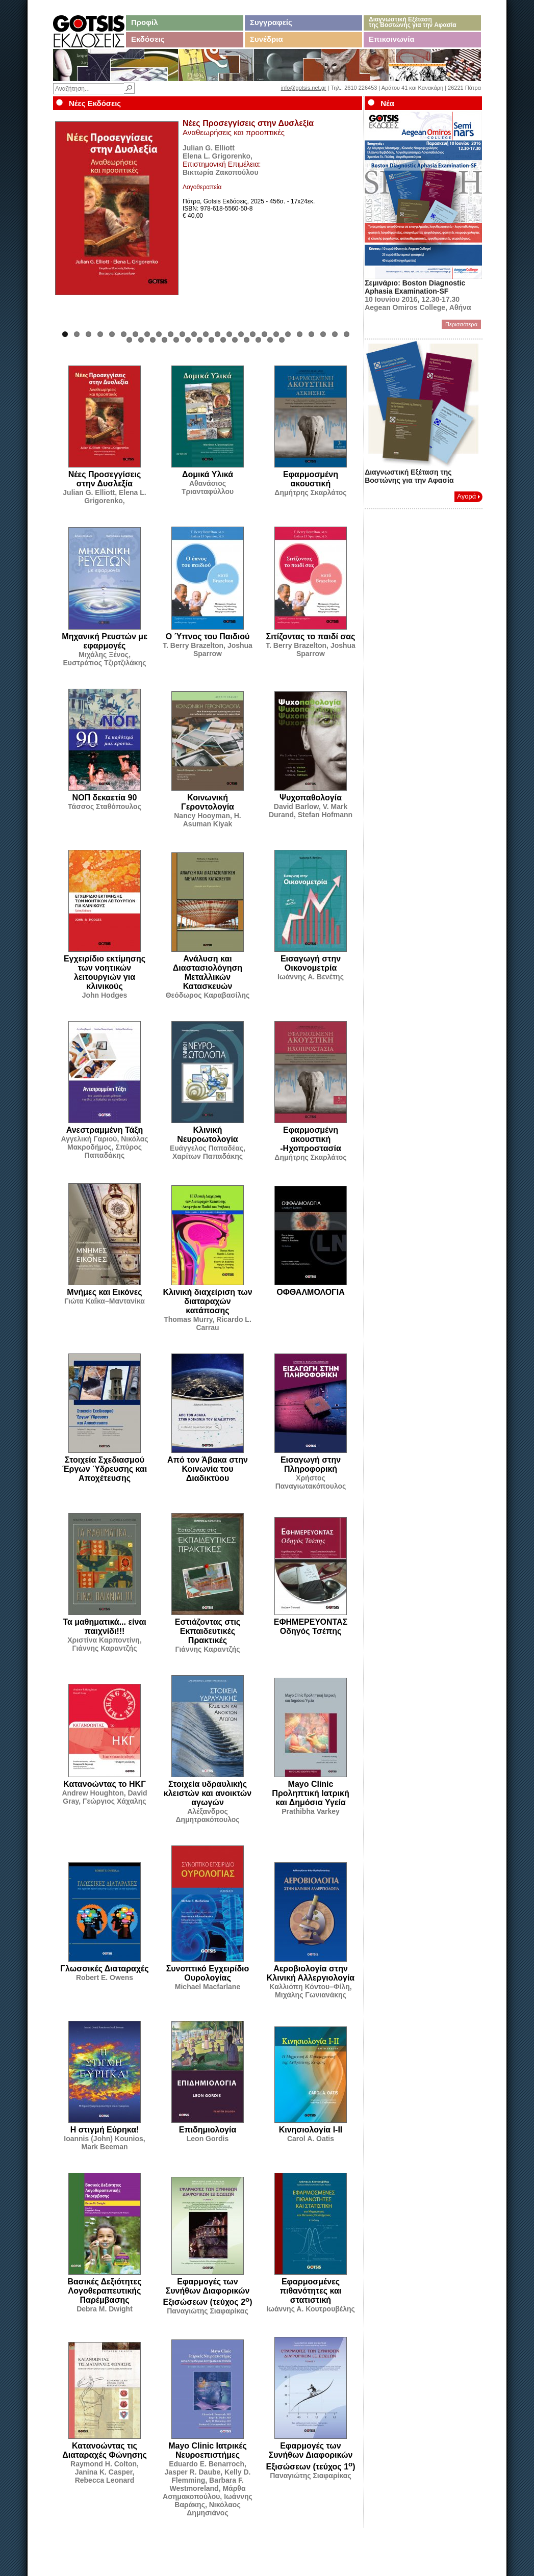 The height and width of the screenshot is (2576, 534). I want to click on 16, so click(241, 334).